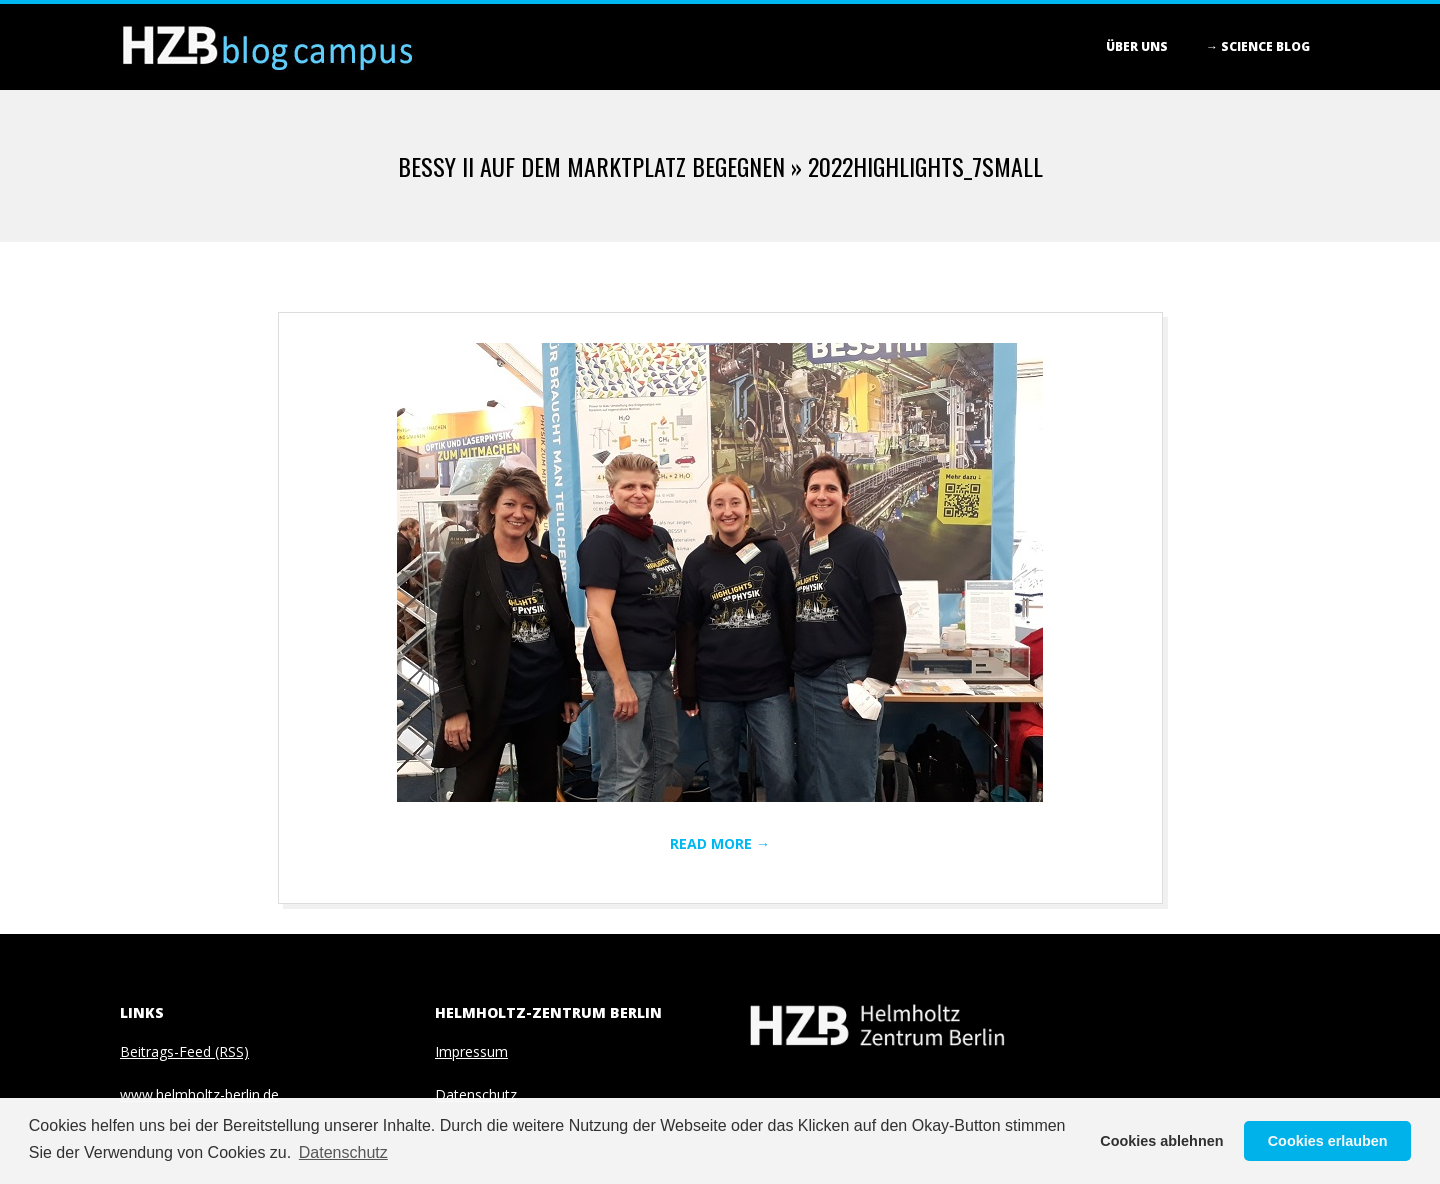 Image resolution: width=1440 pixels, height=1184 pixels. Describe the element at coordinates (1258, 46) in the screenshot. I see `→ Science blog` at that location.